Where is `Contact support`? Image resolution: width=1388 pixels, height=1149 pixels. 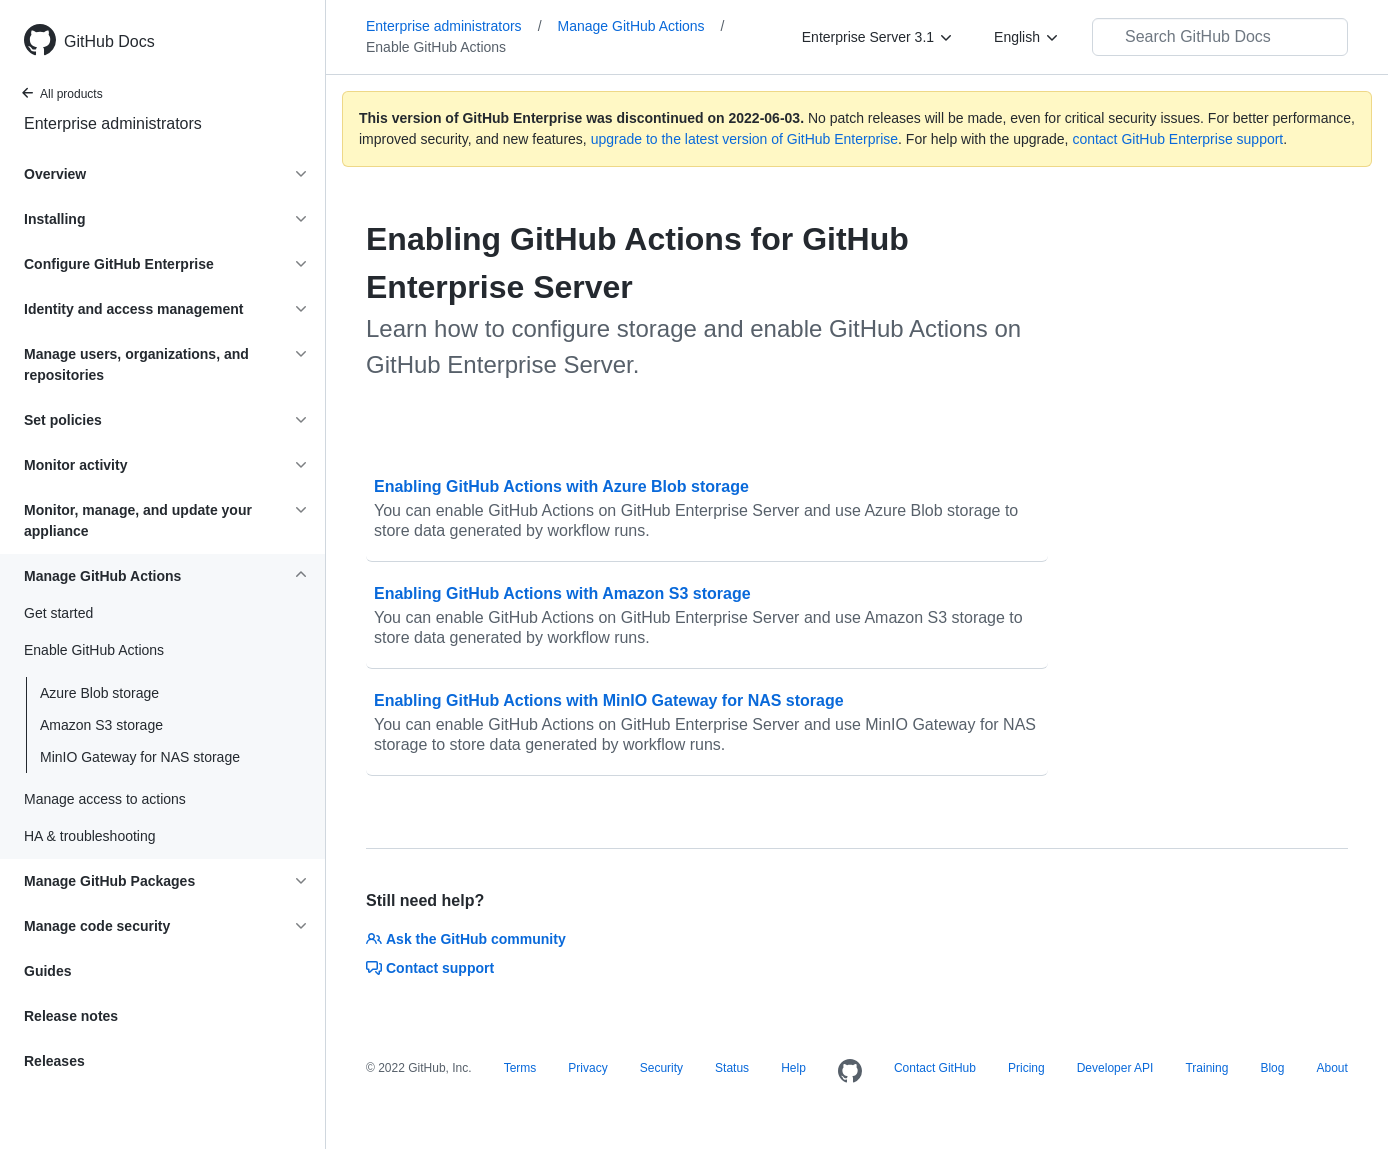
Contact support is located at coordinates (430, 968).